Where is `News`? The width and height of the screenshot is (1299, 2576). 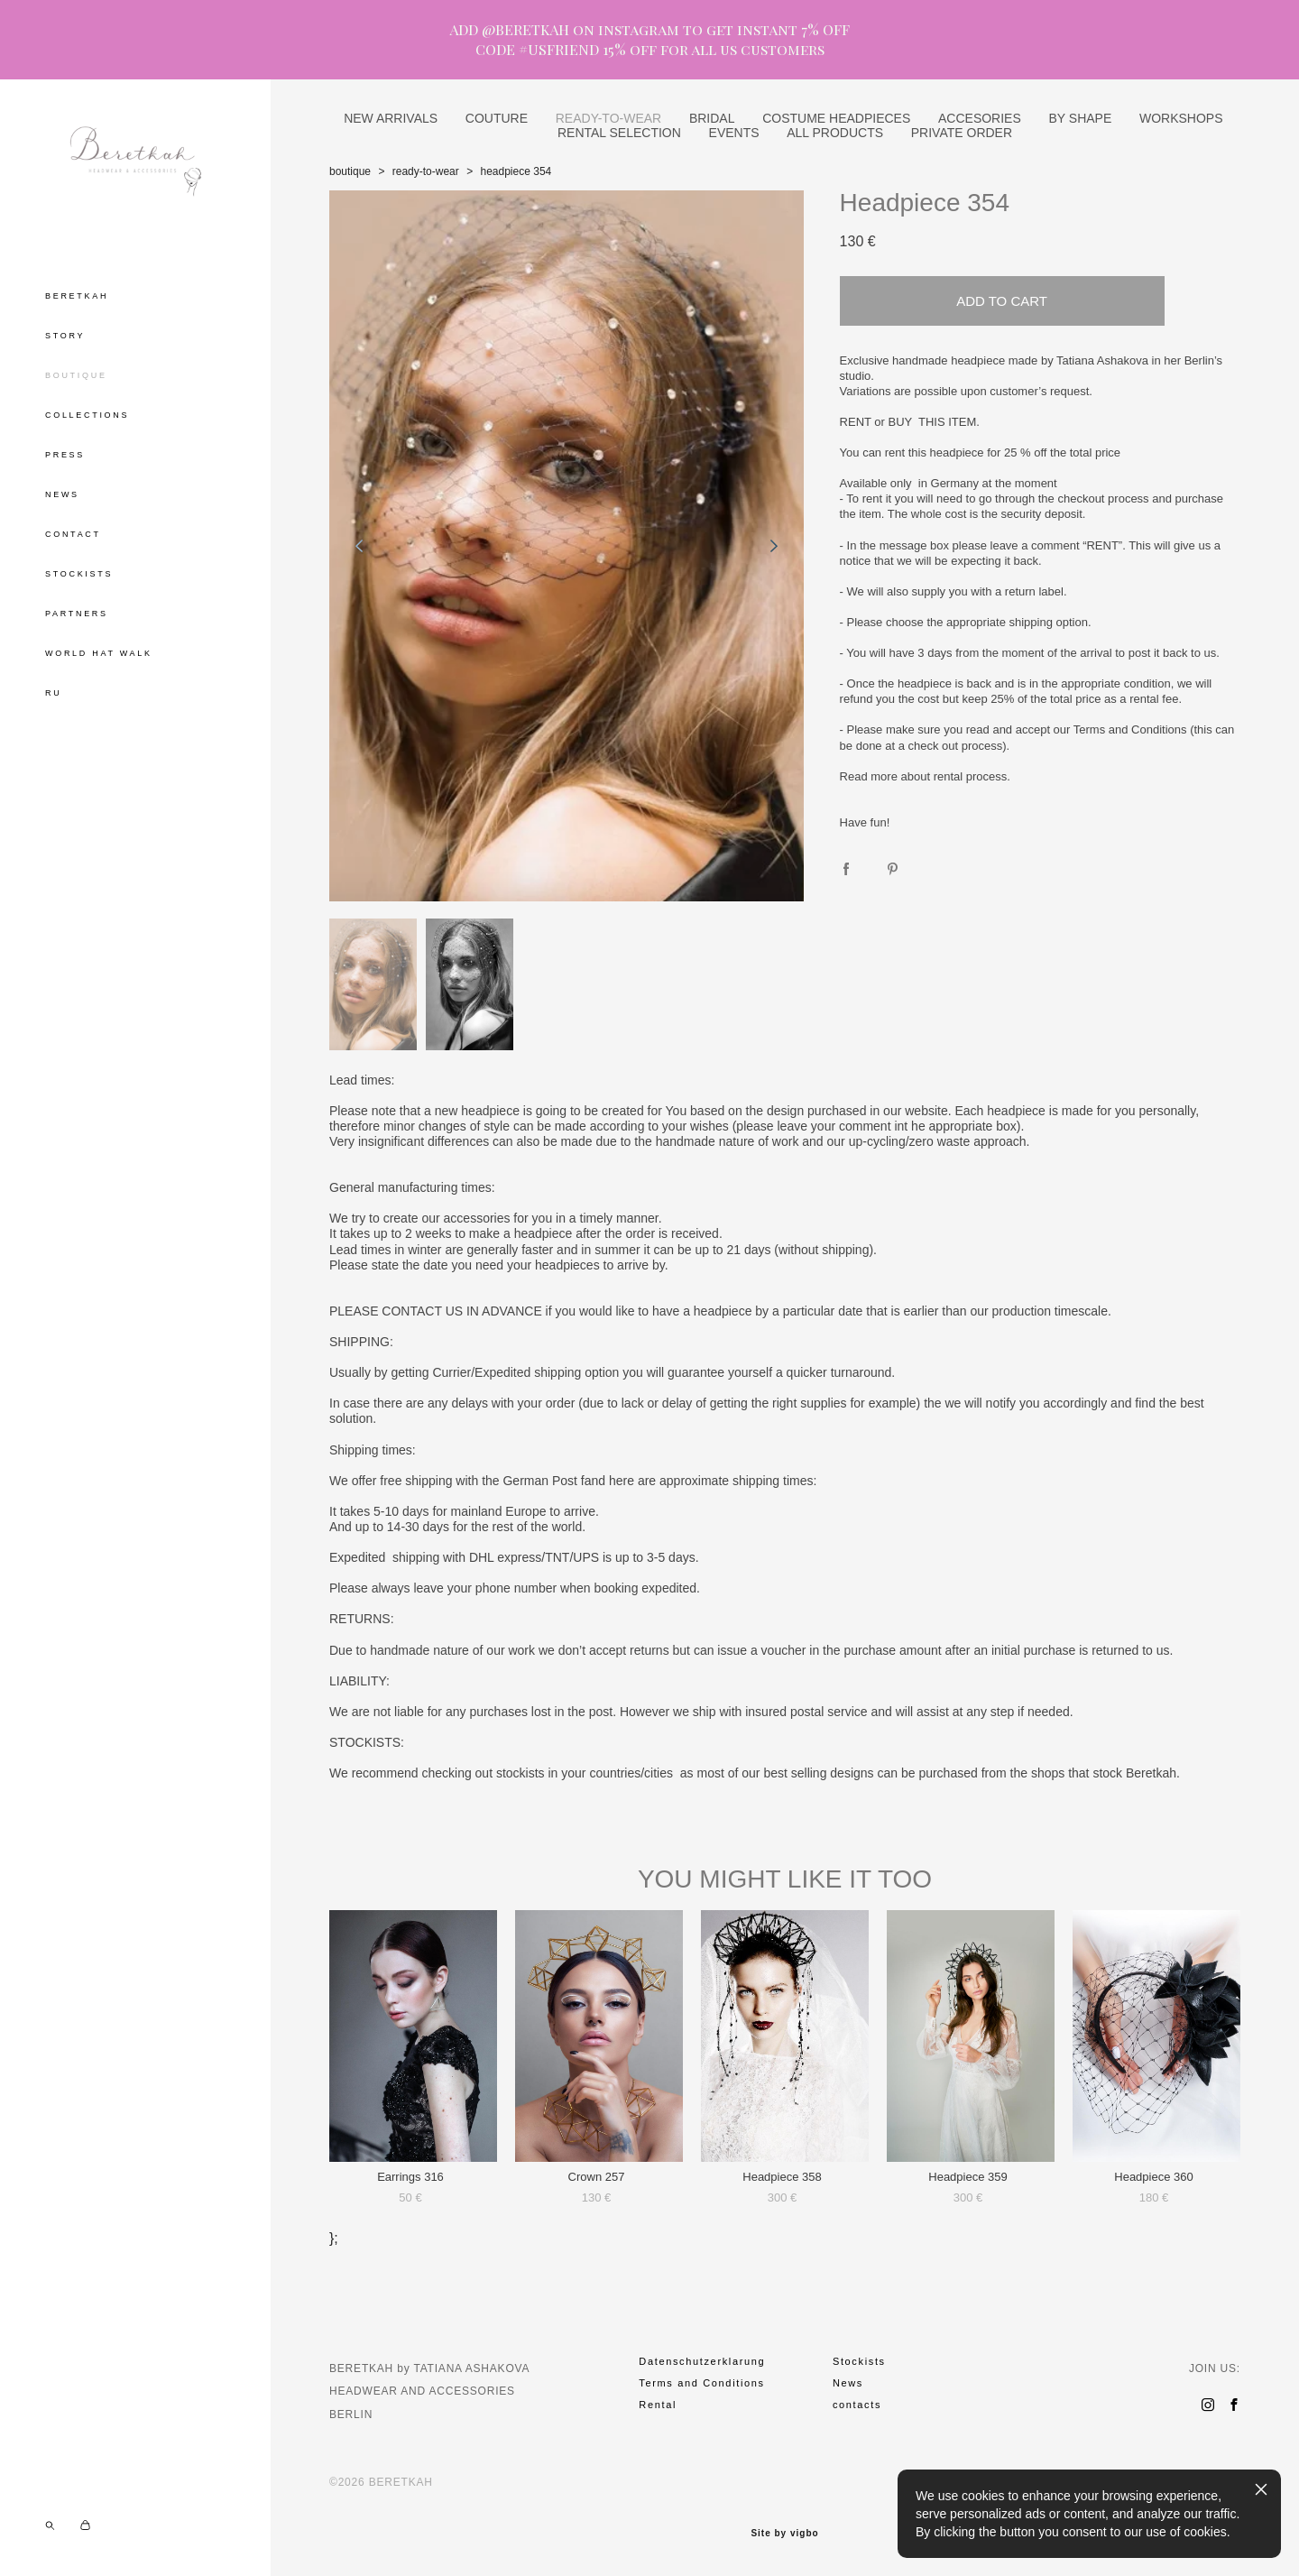
News is located at coordinates (848, 2382).